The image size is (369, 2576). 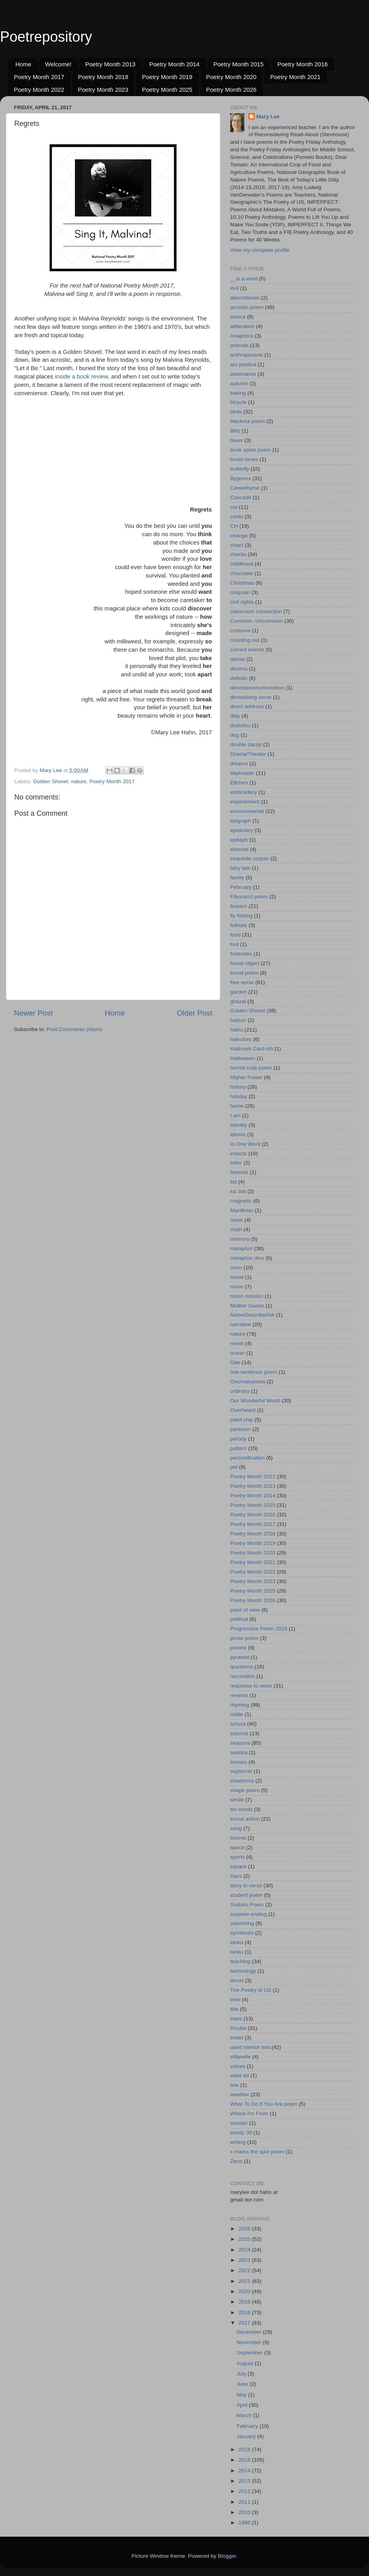 What do you see at coordinates (247, 1258) in the screenshot?
I see `metaphor dice` at bounding box center [247, 1258].